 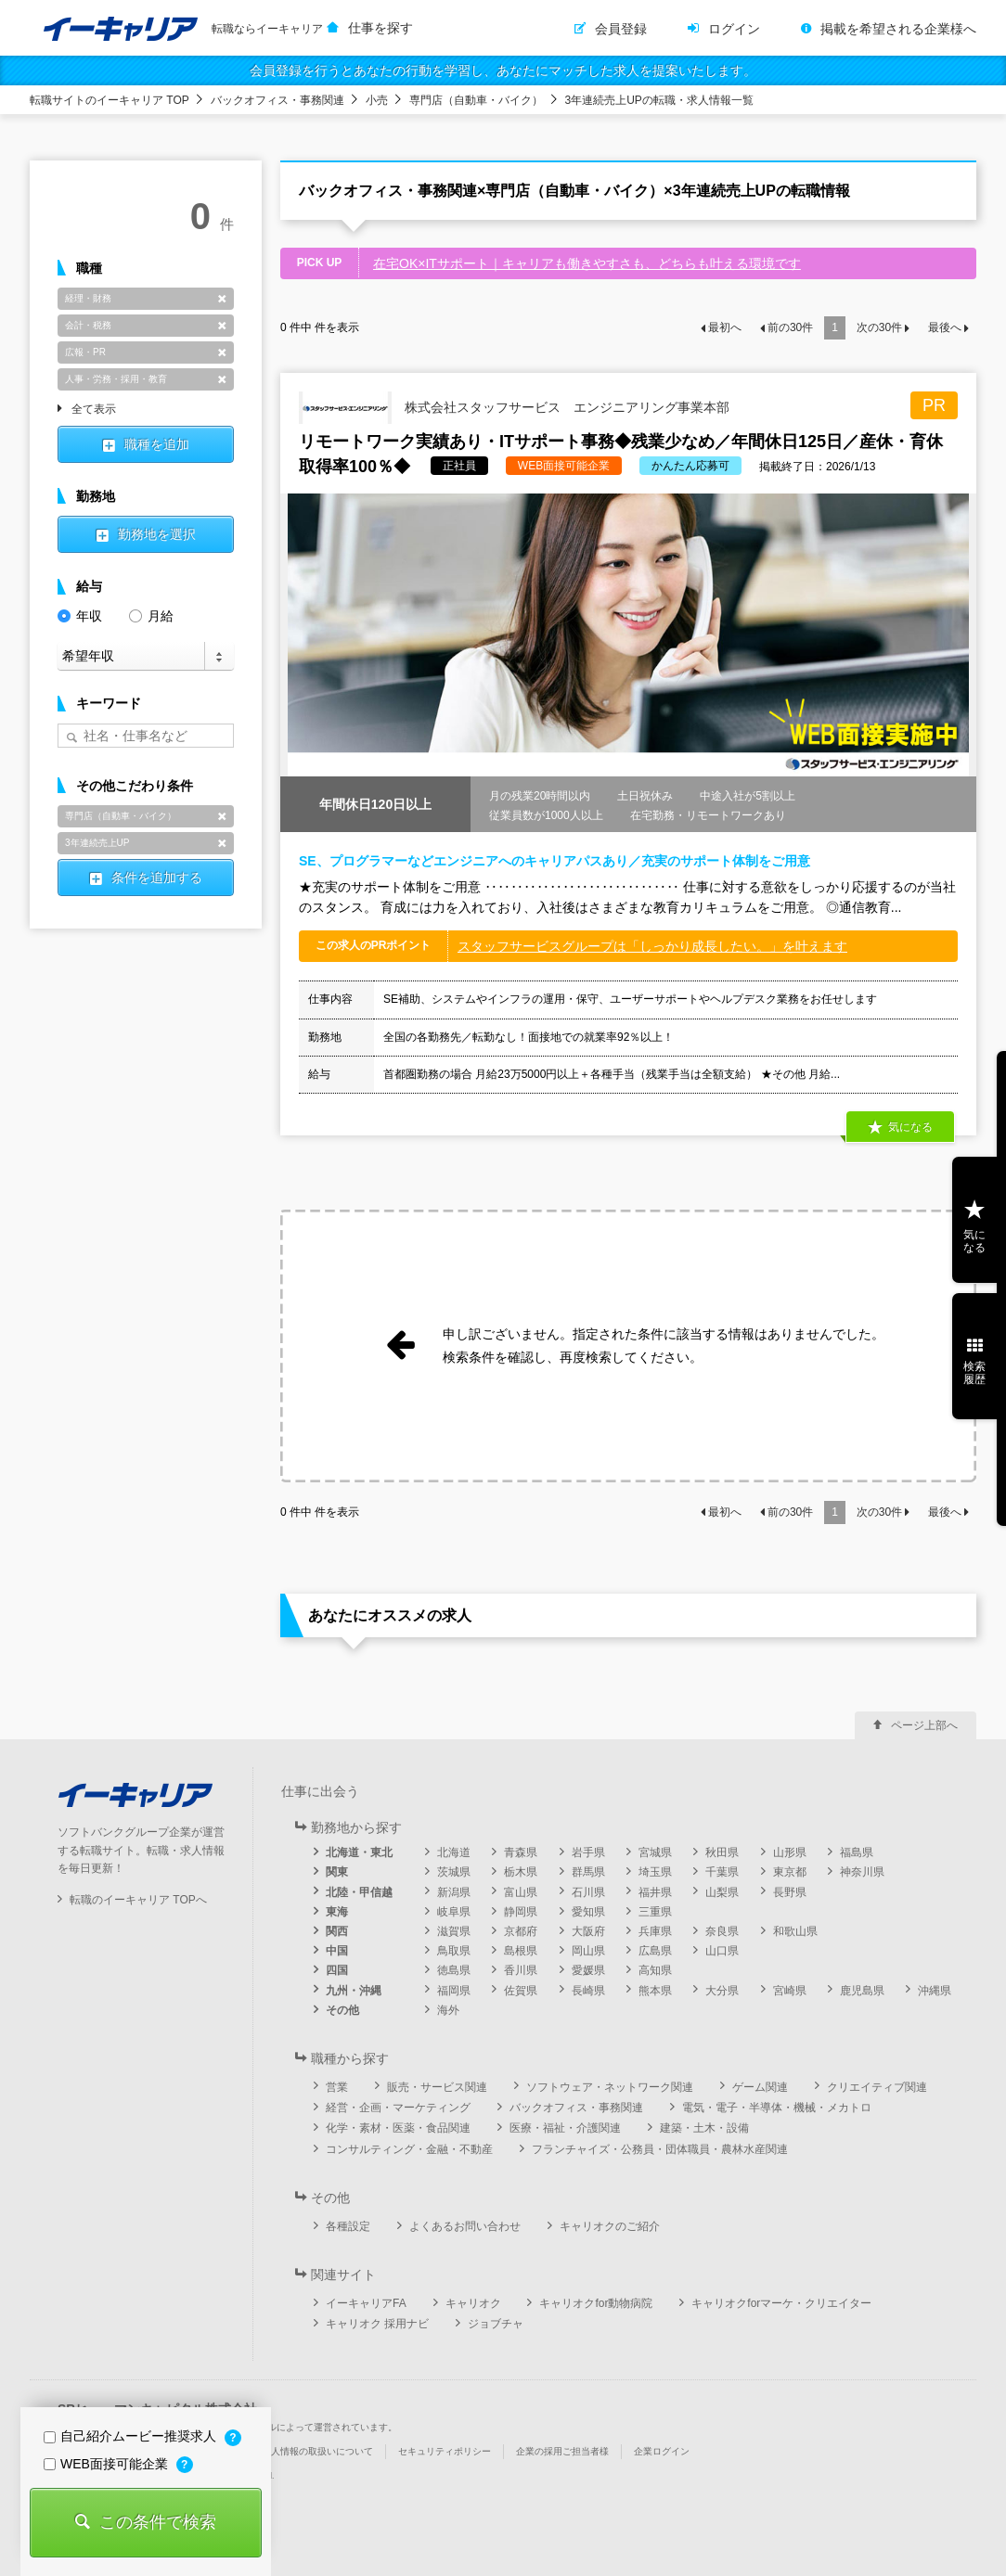 What do you see at coordinates (588, 1990) in the screenshot?
I see `長崎県` at bounding box center [588, 1990].